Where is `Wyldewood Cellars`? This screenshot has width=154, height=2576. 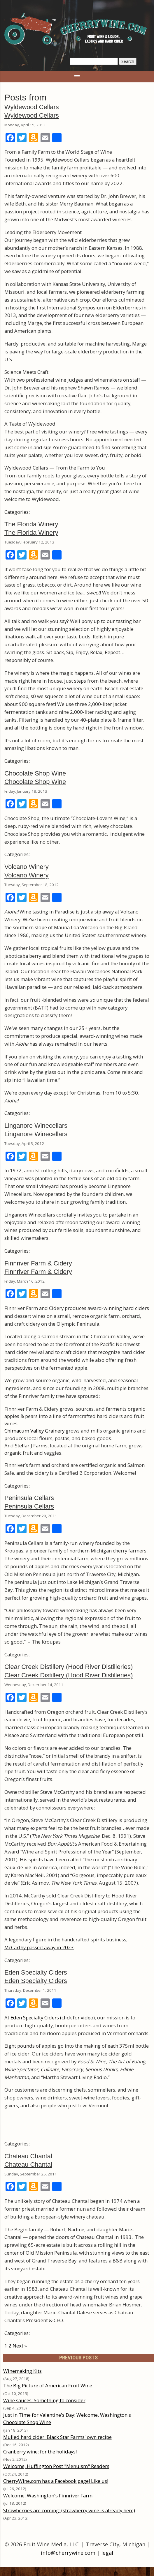 Wyldewood Cellars is located at coordinates (31, 115).